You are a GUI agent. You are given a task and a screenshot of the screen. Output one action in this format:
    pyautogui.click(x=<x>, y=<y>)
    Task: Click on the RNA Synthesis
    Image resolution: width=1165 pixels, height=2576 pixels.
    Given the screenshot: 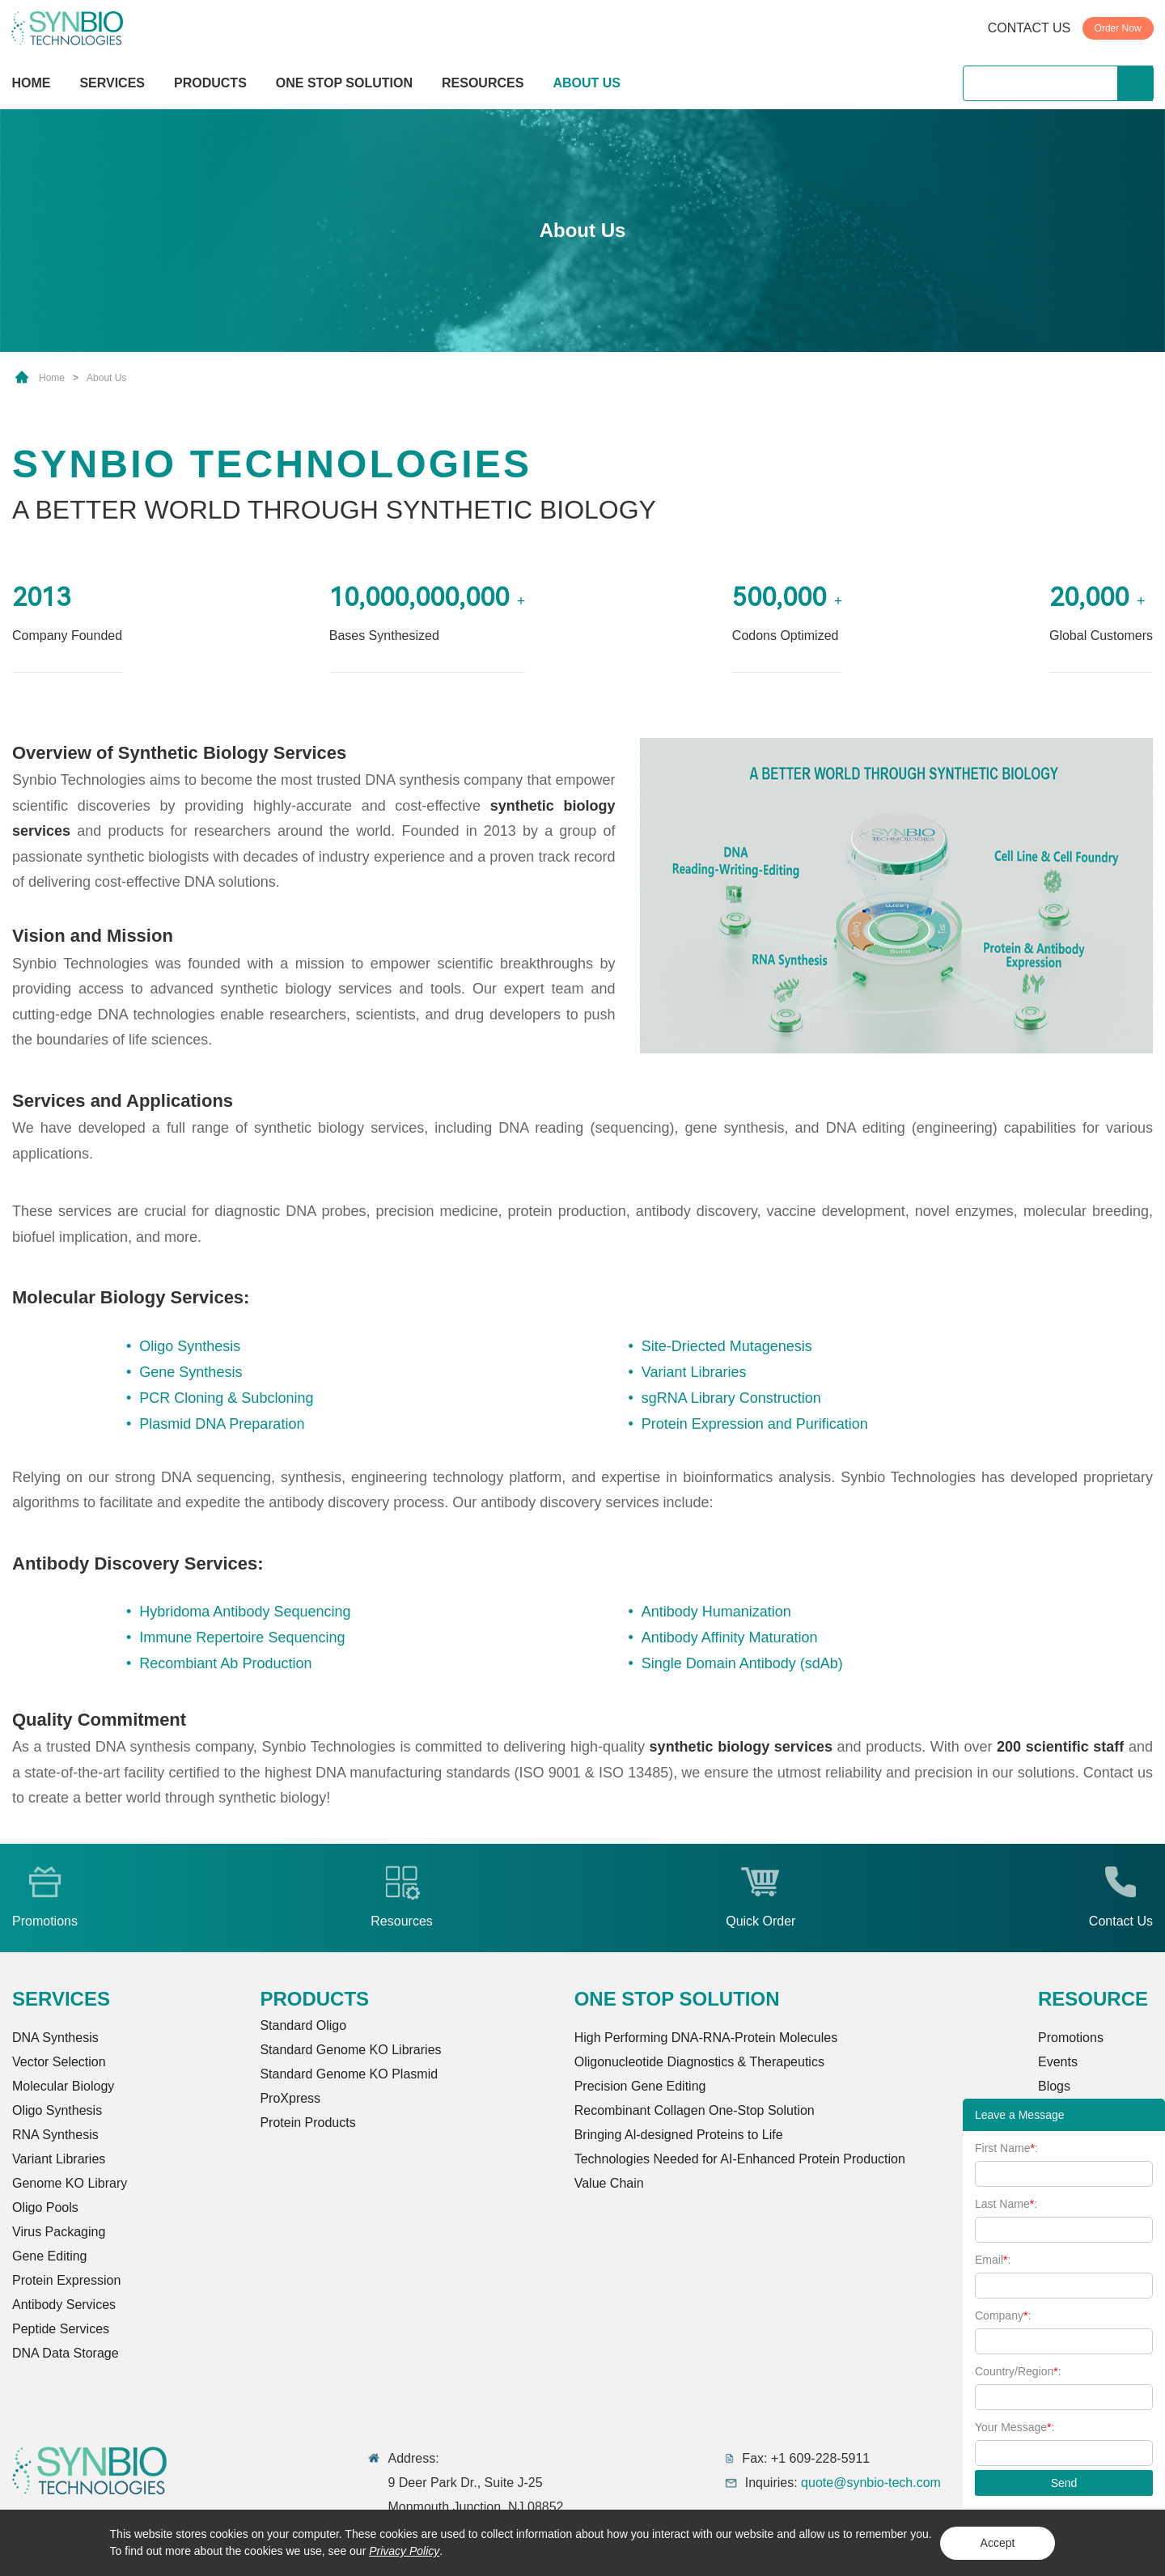 What is the action you would take?
    pyautogui.click(x=55, y=2135)
    